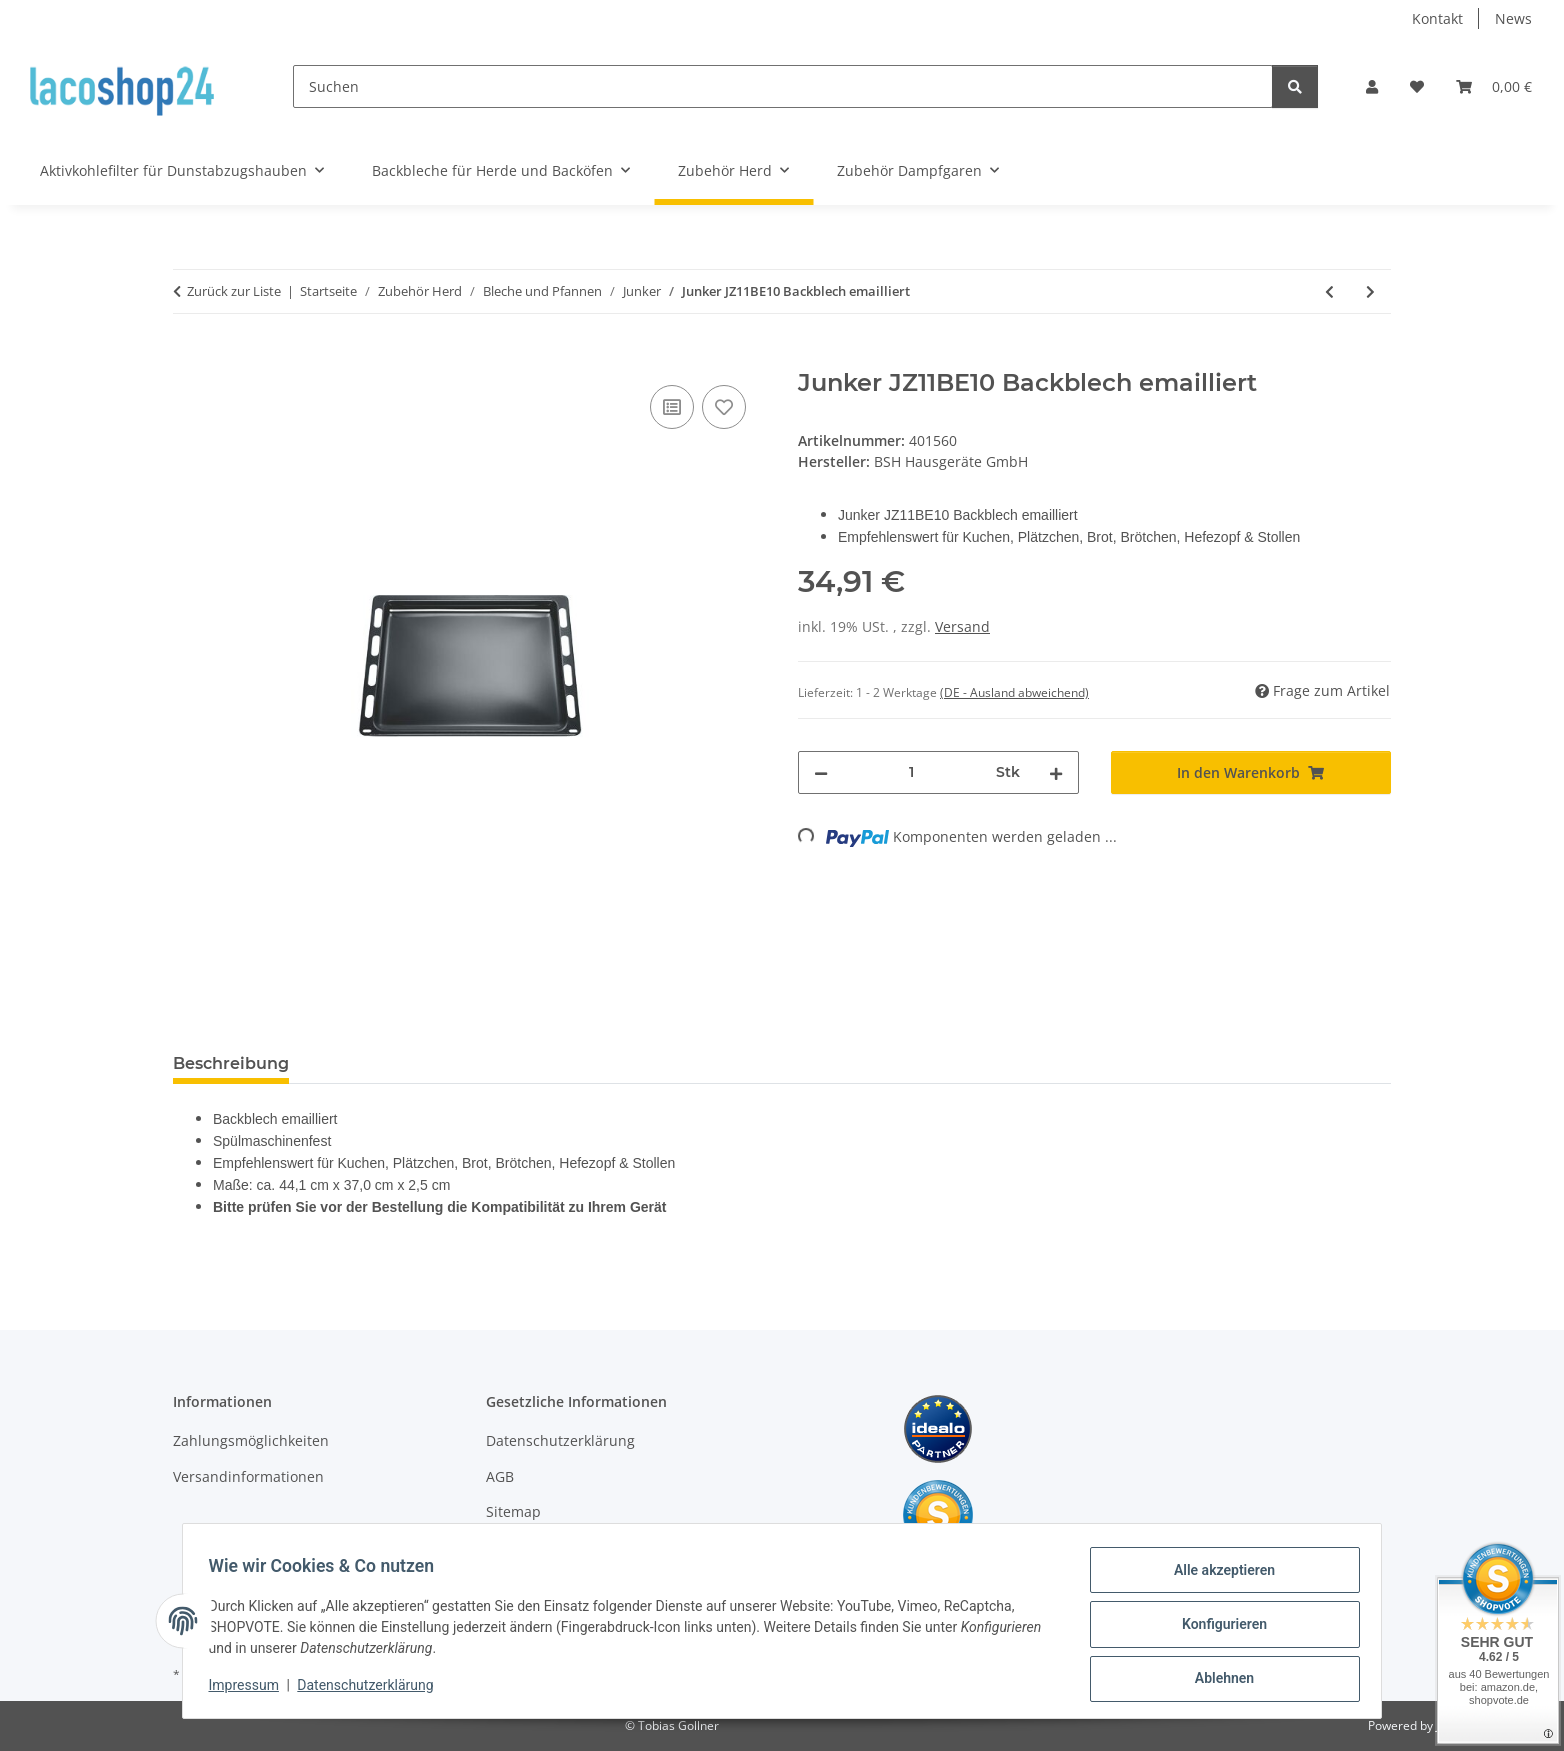  I want to click on [Suchen], so click(783, 86).